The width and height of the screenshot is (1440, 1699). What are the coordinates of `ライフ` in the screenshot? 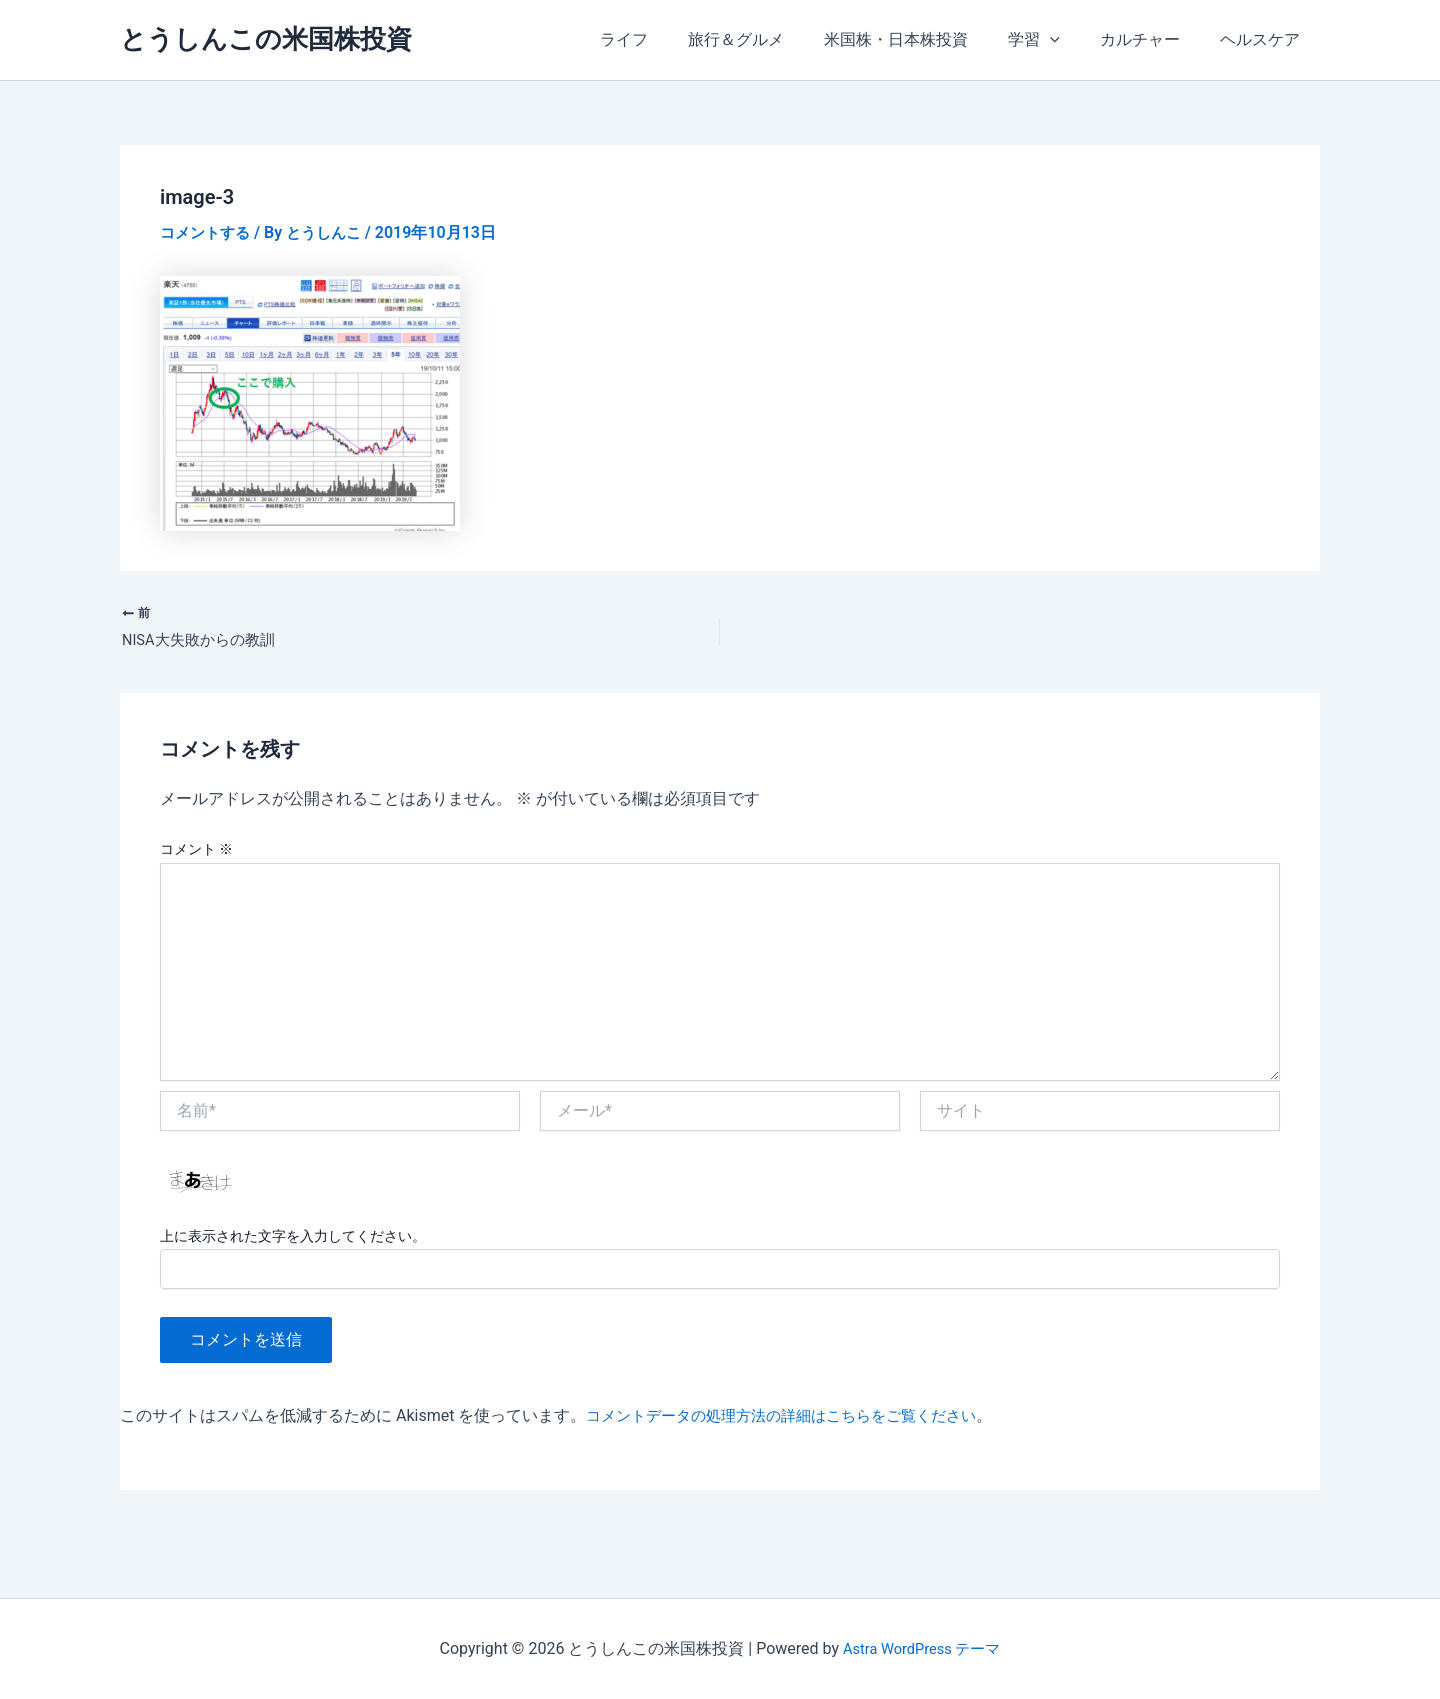 It's located at (668, 39).